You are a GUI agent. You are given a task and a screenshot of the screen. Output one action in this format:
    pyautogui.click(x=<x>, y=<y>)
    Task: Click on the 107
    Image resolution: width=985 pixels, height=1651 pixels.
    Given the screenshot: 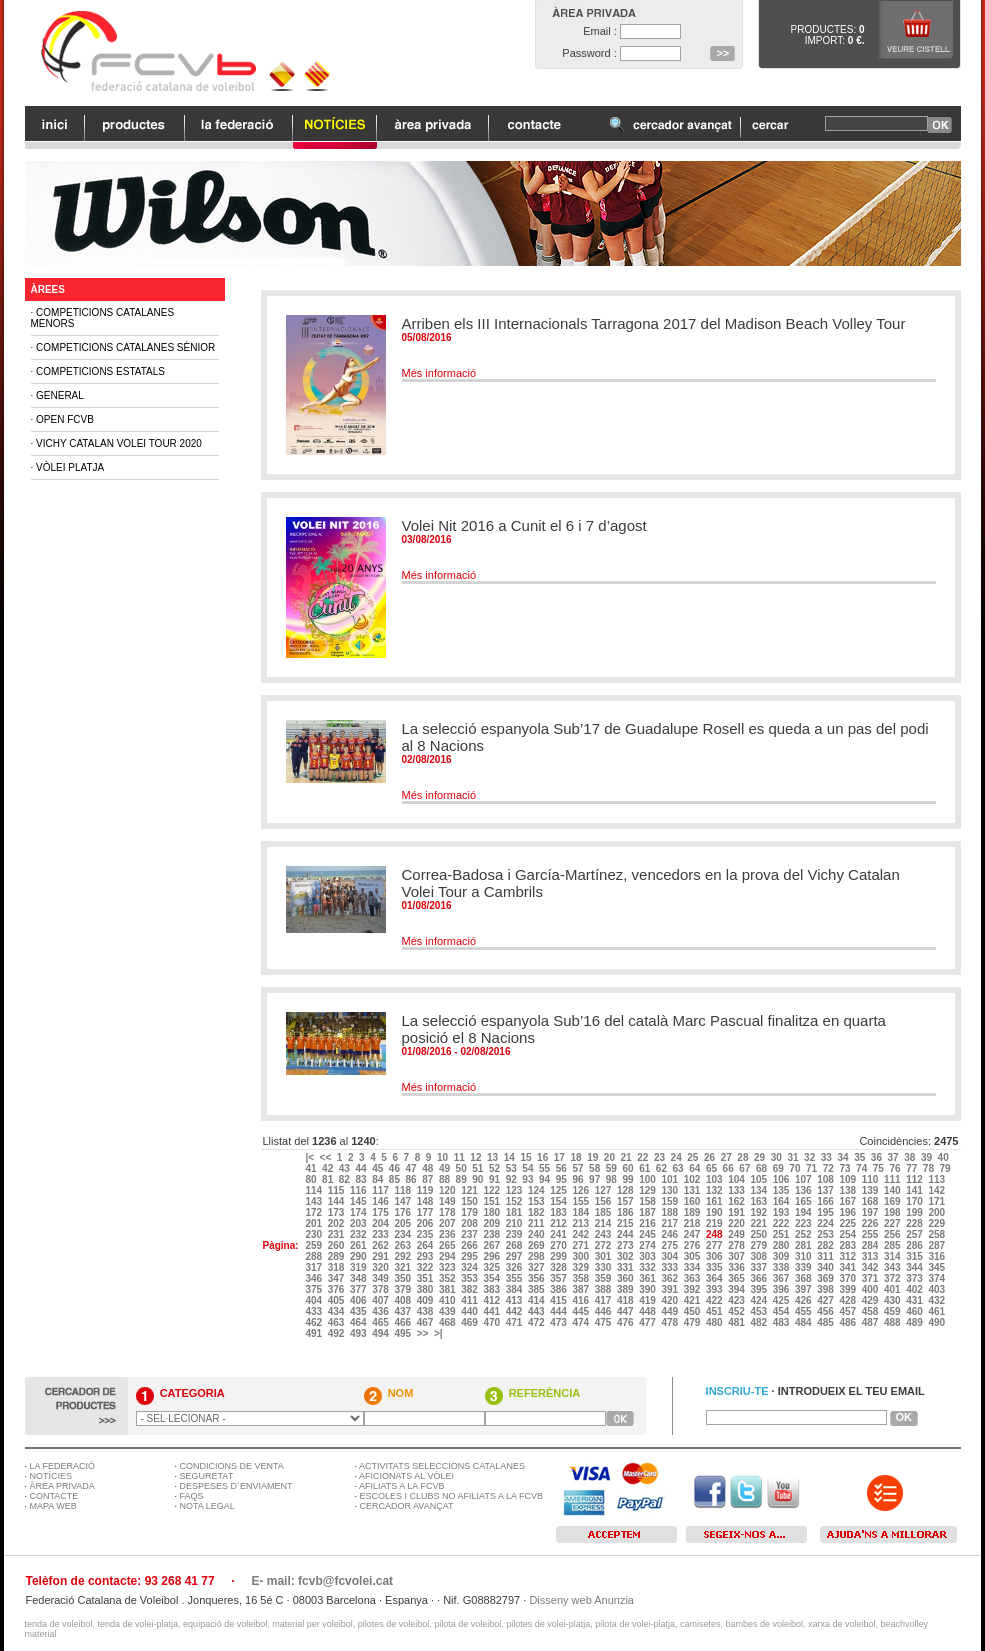 What is the action you would take?
    pyautogui.click(x=804, y=1179)
    